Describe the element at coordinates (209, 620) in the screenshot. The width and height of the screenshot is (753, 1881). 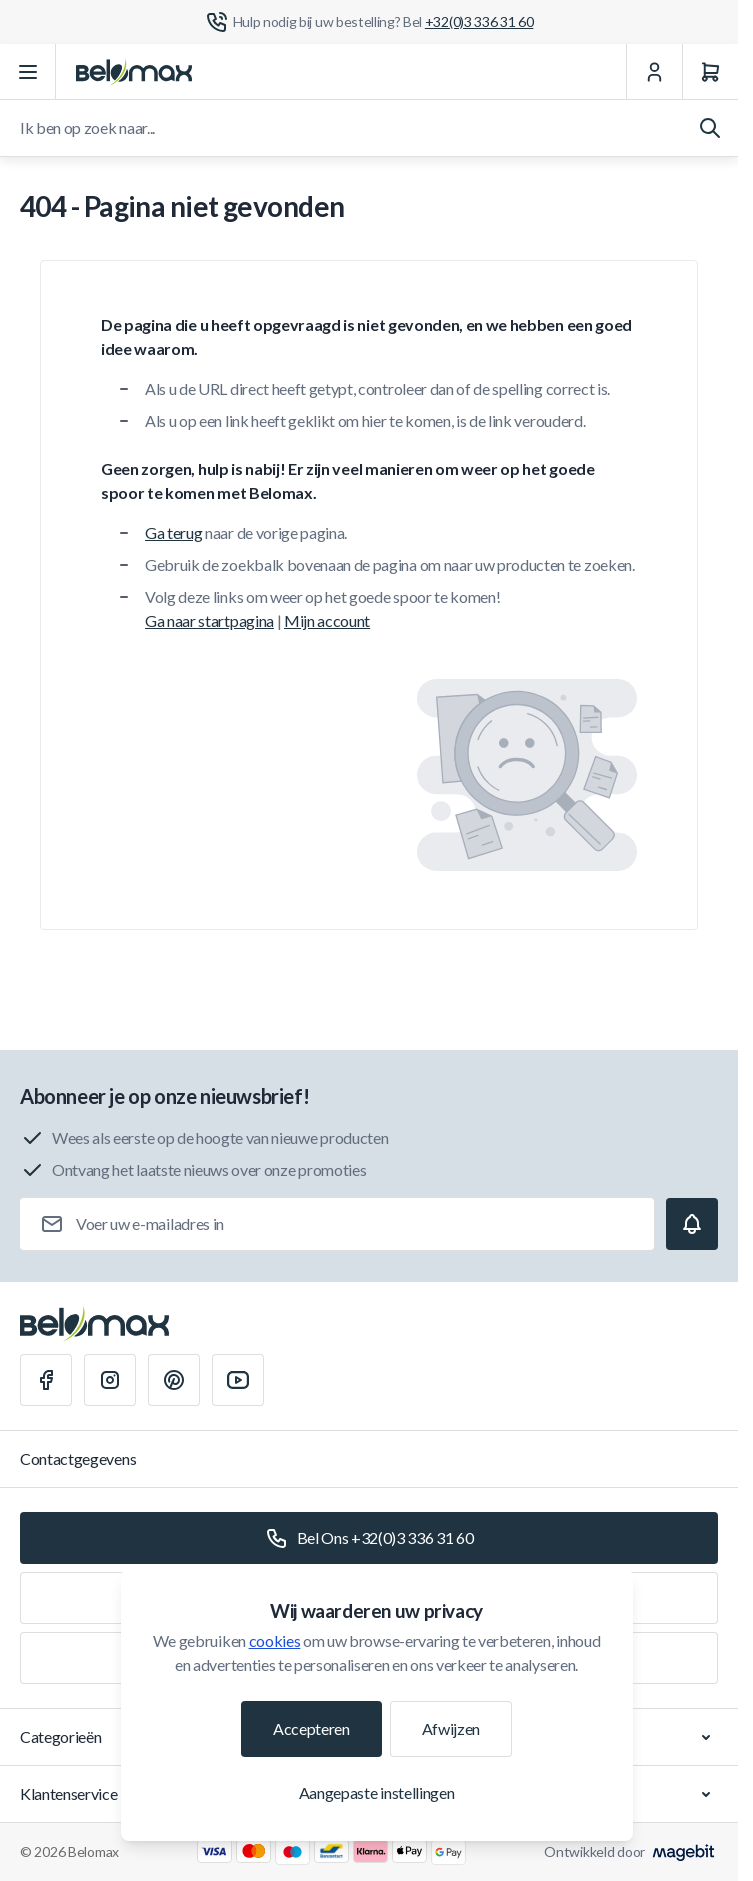
I see `Ga naar startpagina` at that location.